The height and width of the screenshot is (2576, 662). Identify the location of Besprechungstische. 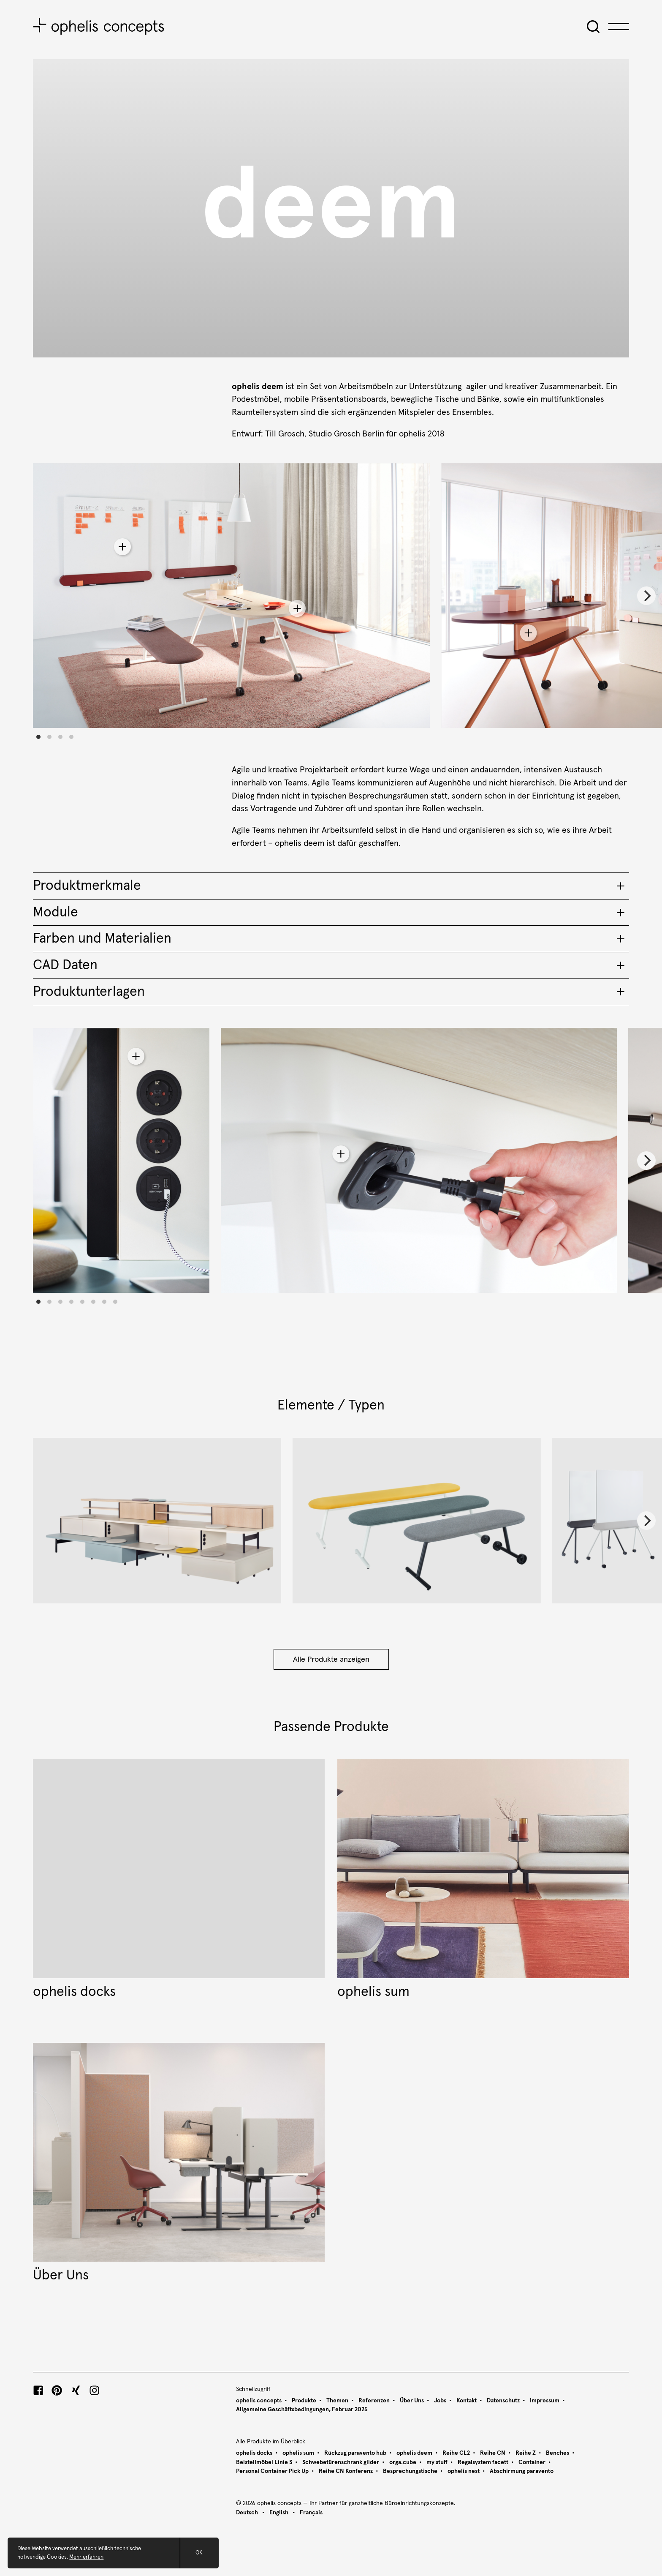
(410, 2471).